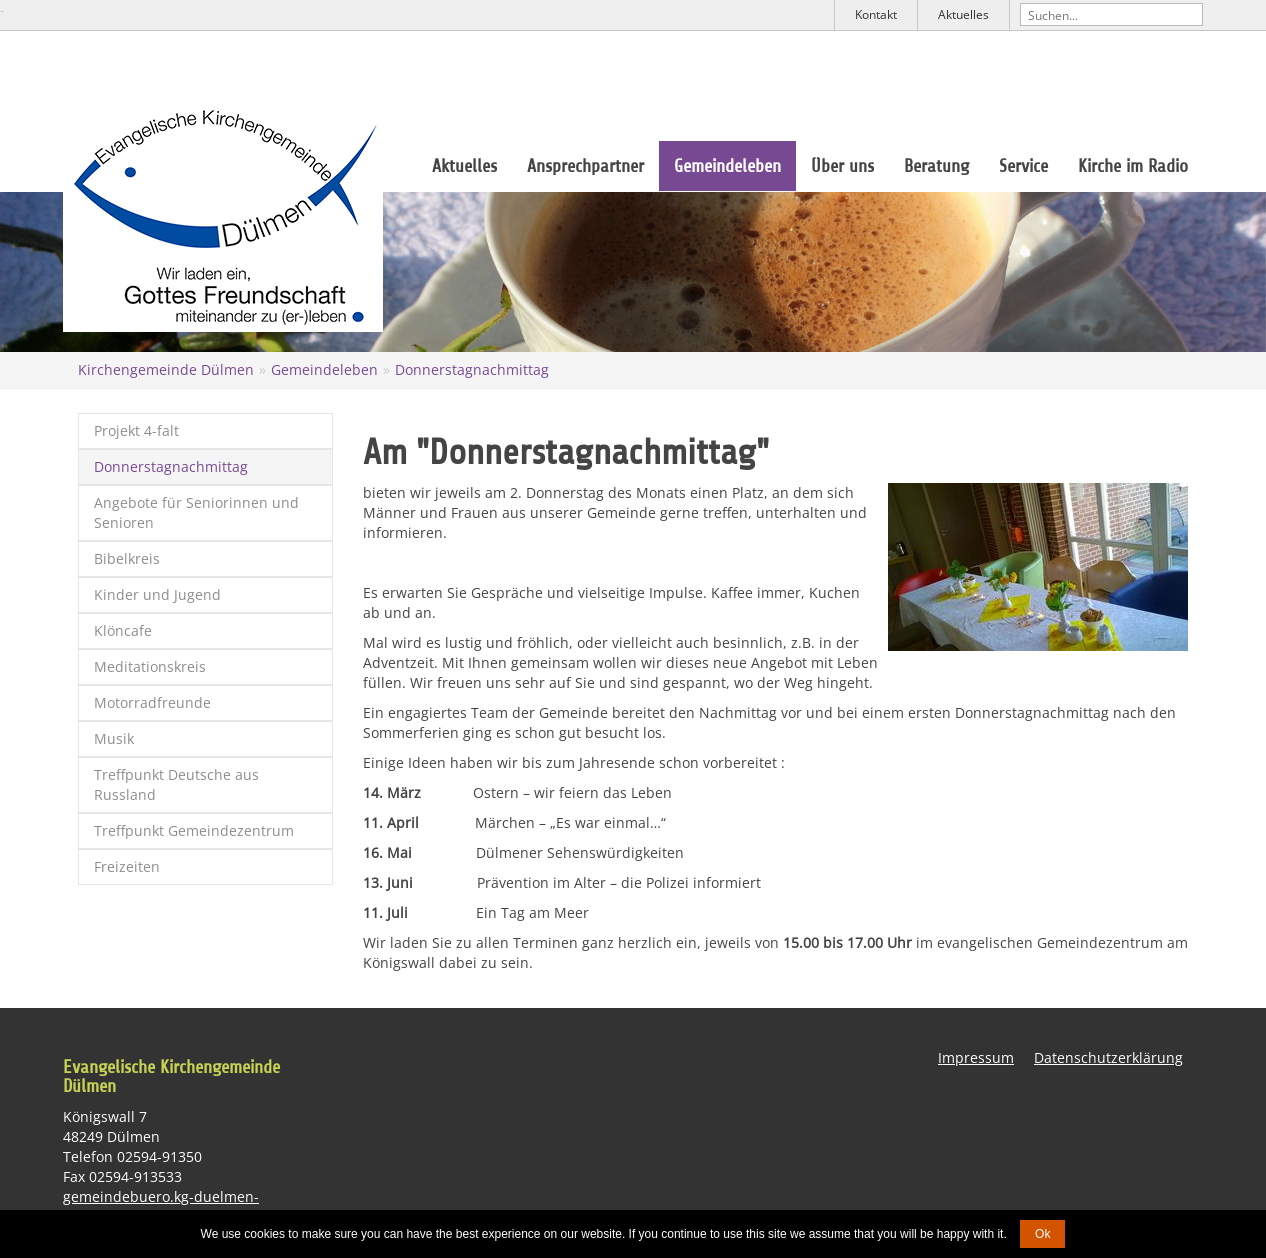 This screenshot has width=1266, height=1258. What do you see at coordinates (1023, 166) in the screenshot?
I see `Service` at bounding box center [1023, 166].